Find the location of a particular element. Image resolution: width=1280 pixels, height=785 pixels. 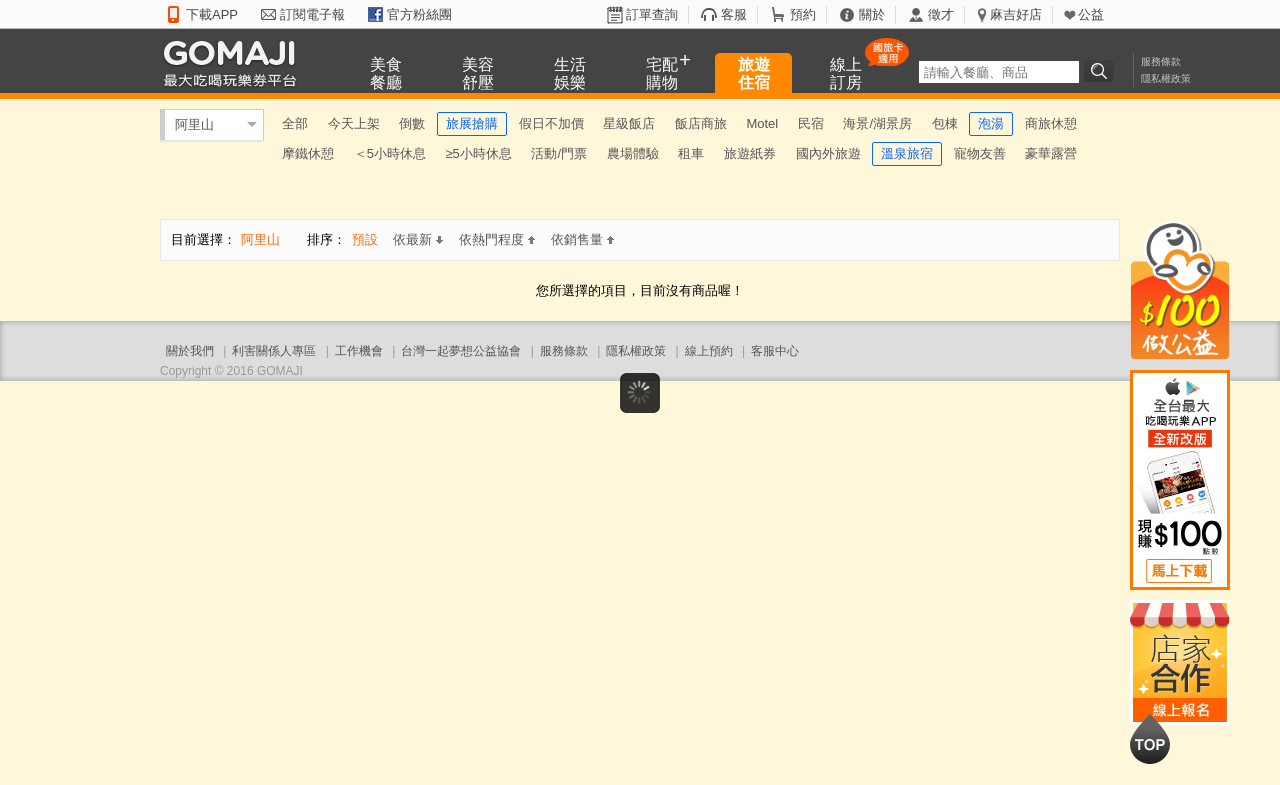

麻吉好店 is located at coordinates (1016, 14).